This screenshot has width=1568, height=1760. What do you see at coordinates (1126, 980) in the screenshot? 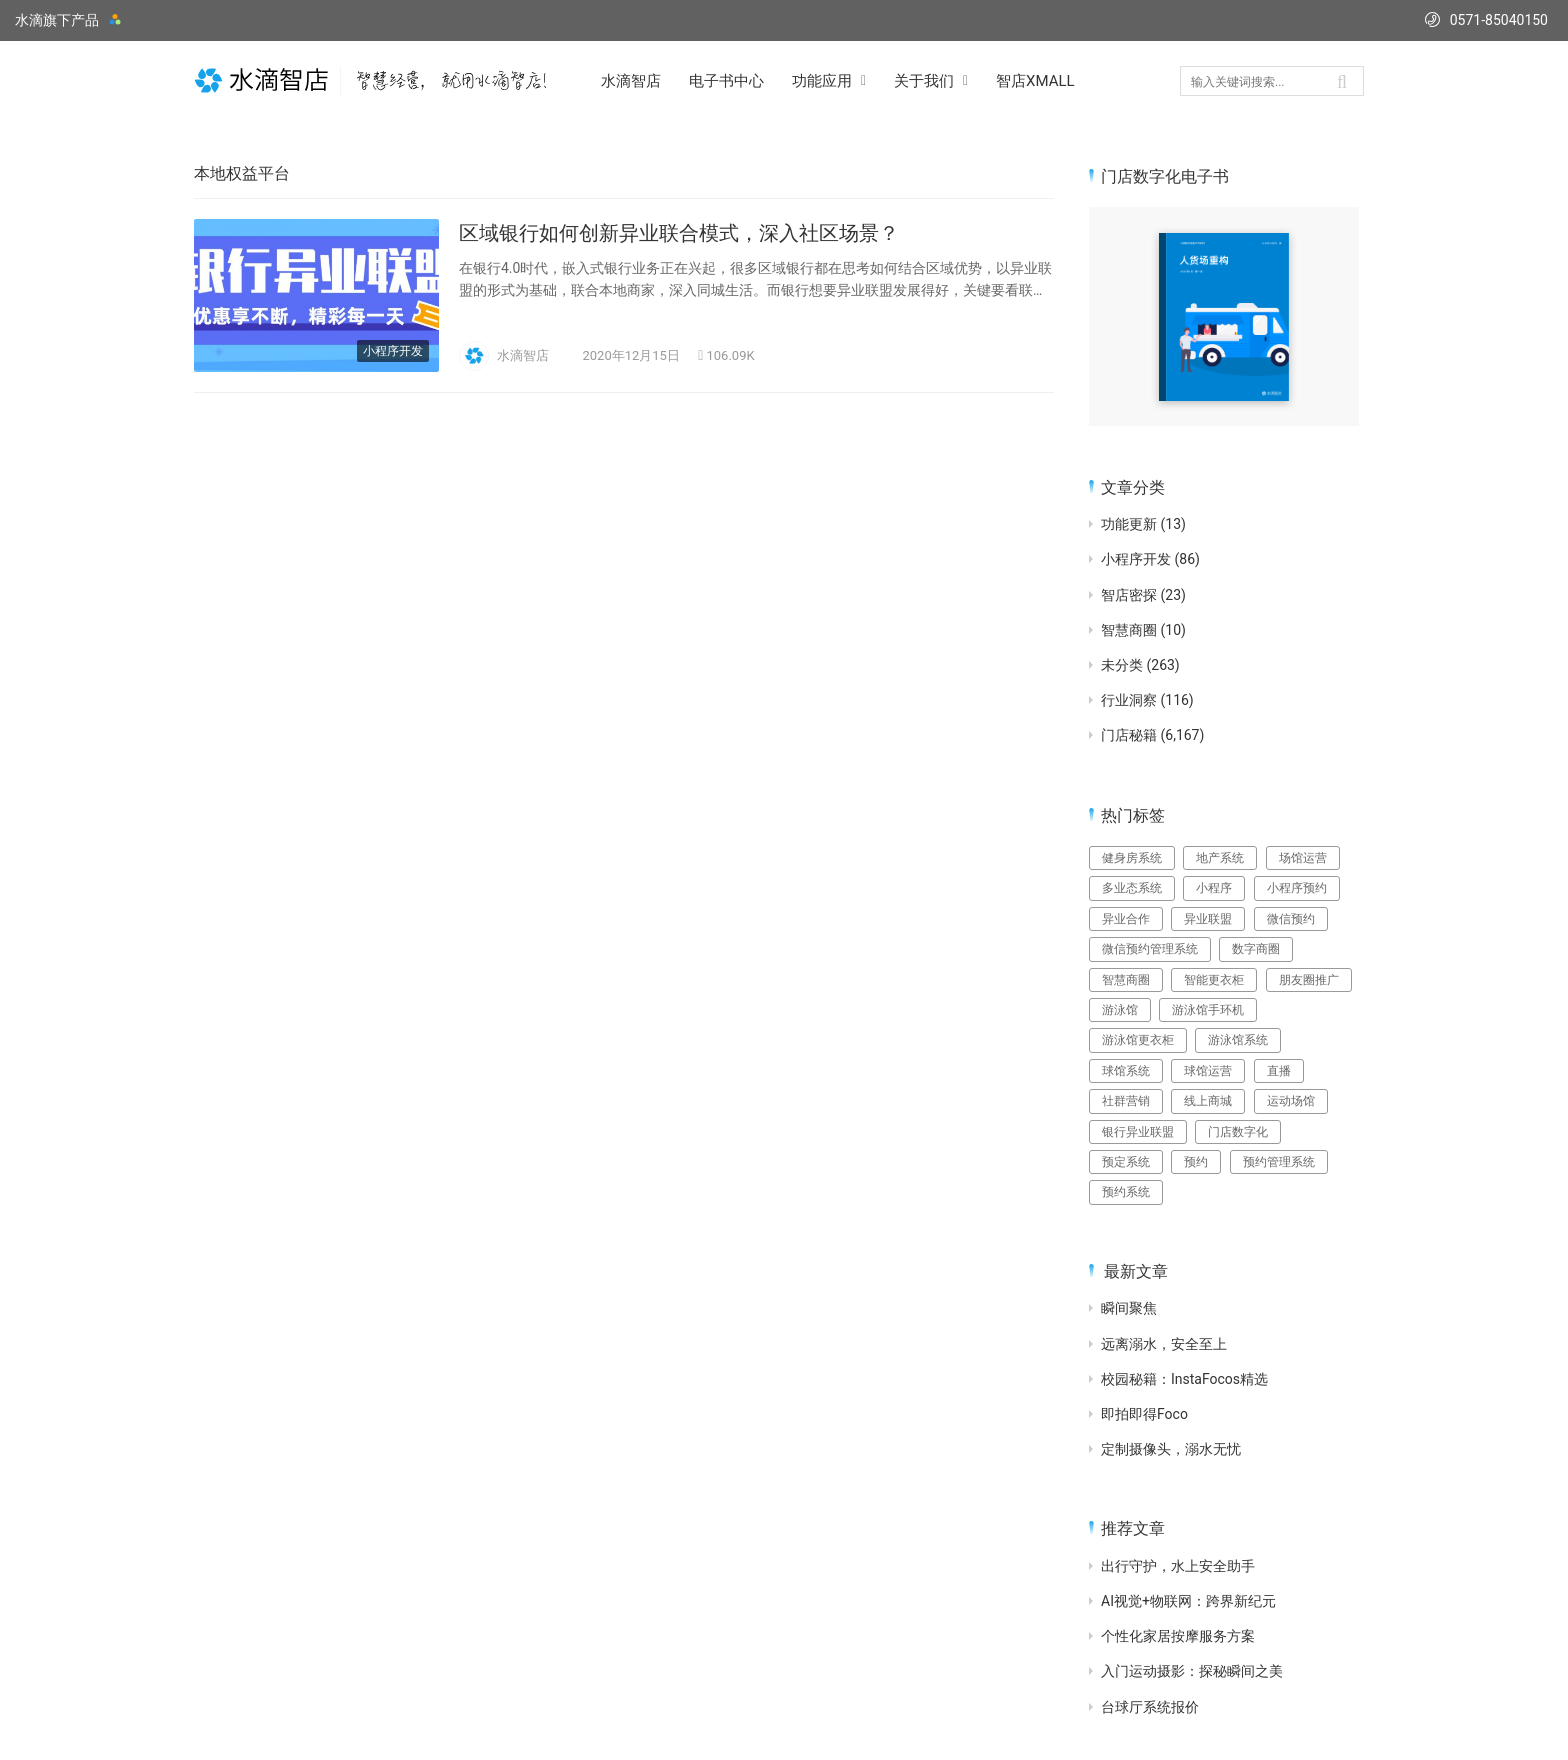
I see `智慧商圈 [智慧商圈 (3个项目)]` at bounding box center [1126, 980].